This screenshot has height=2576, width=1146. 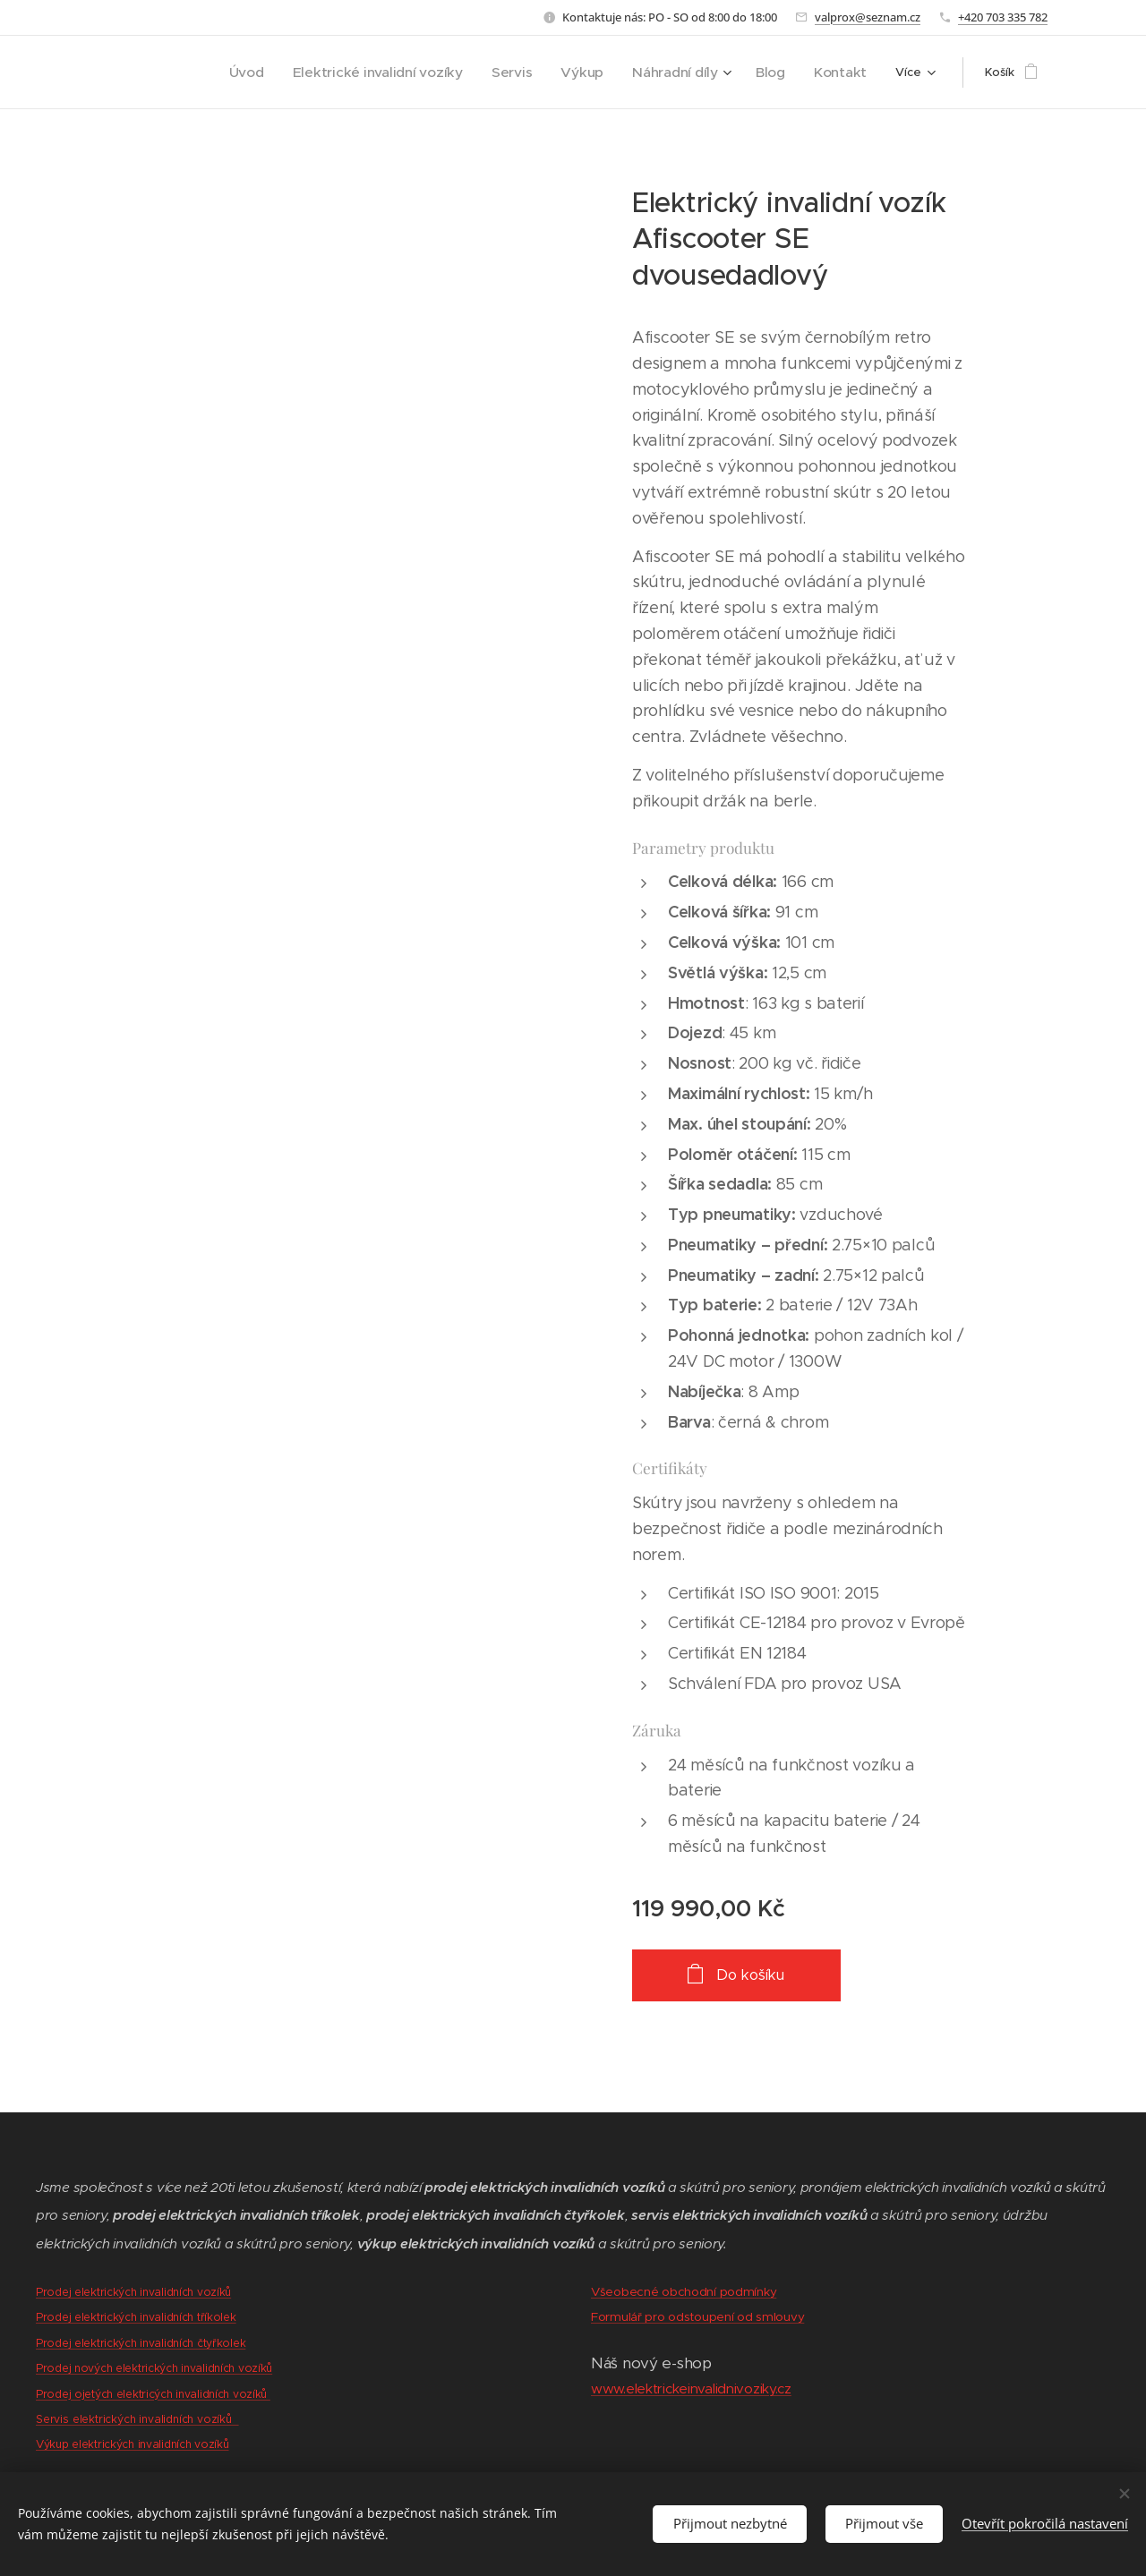 What do you see at coordinates (132, 2444) in the screenshot?
I see `Výkup elektrických invalidních vozíků` at bounding box center [132, 2444].